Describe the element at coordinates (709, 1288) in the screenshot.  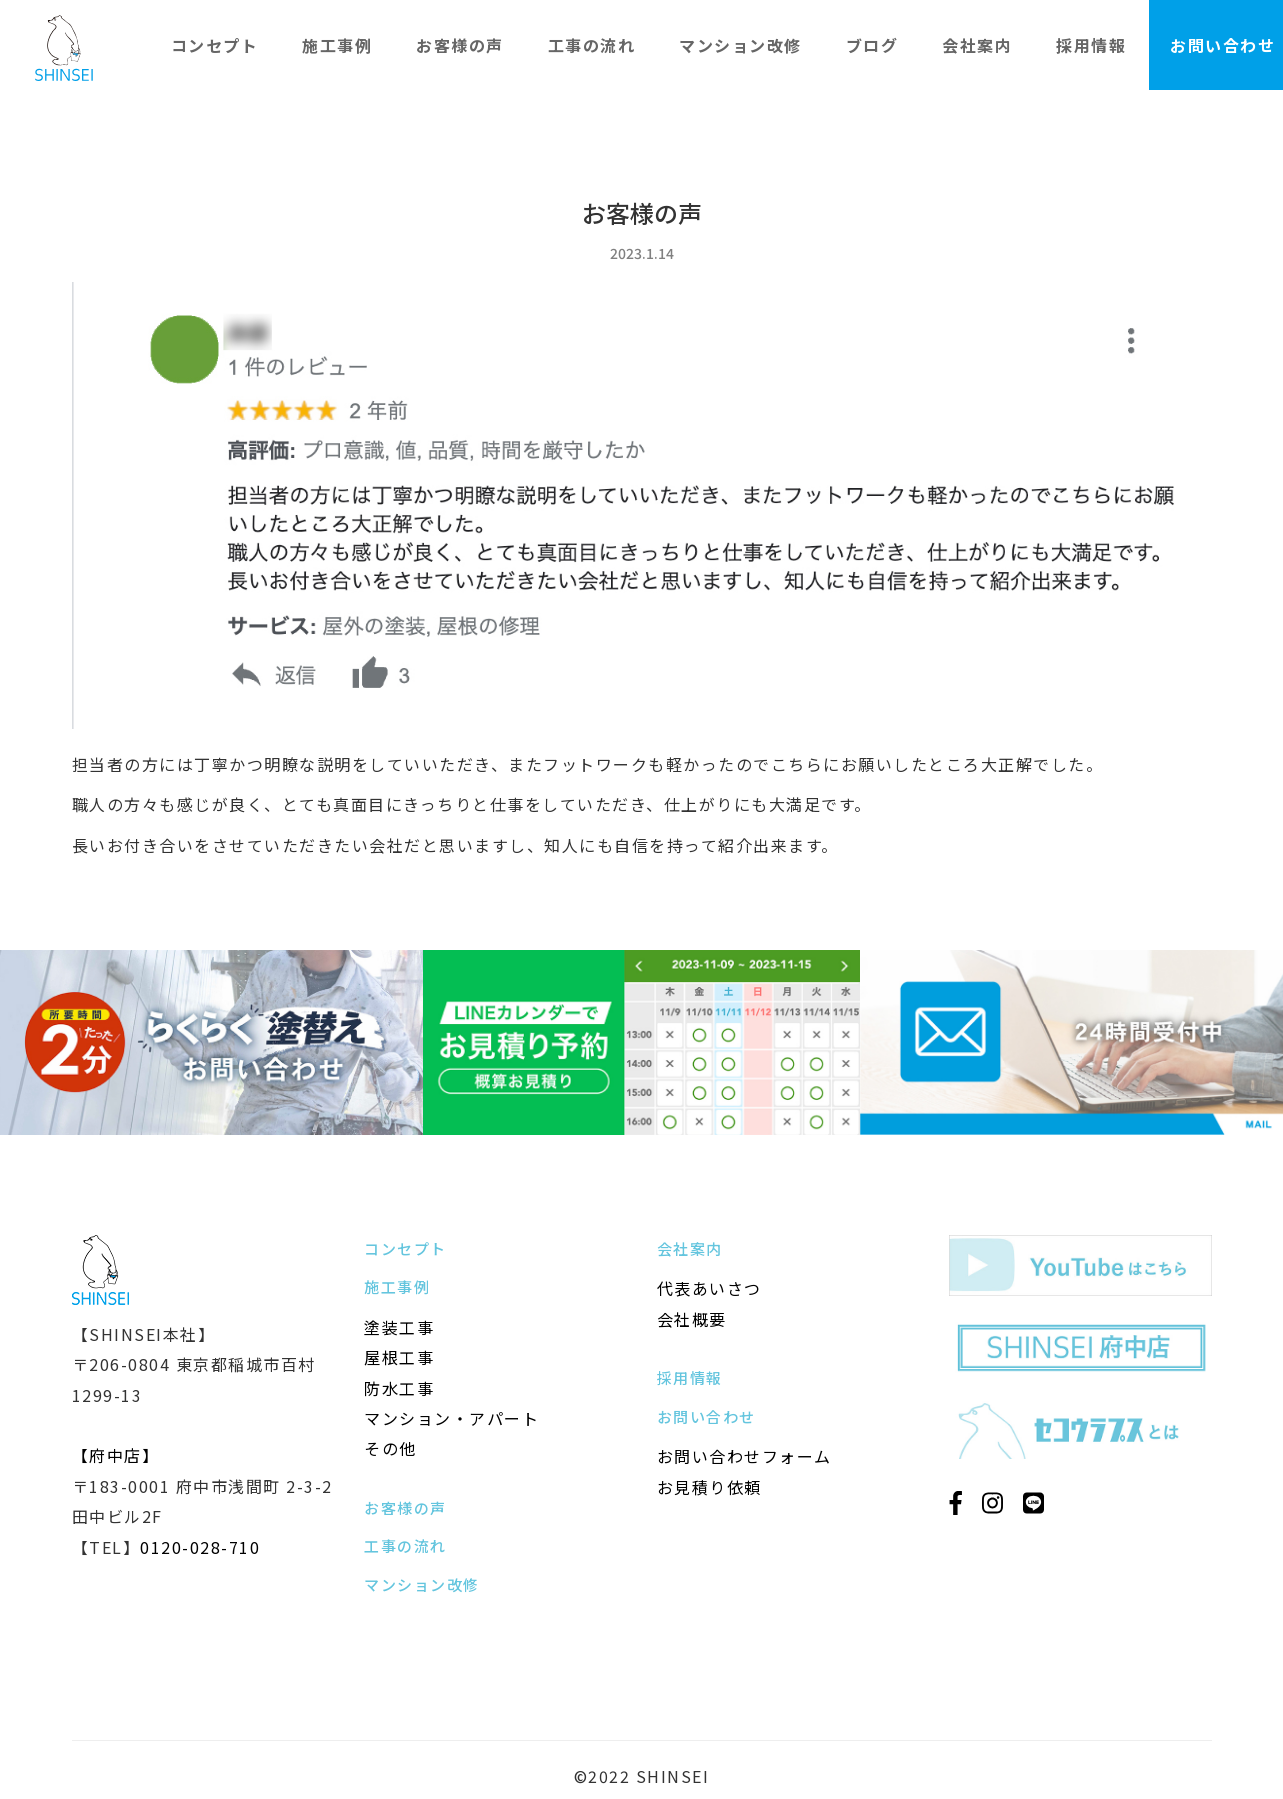
I see `代表あいさつ` at that location.